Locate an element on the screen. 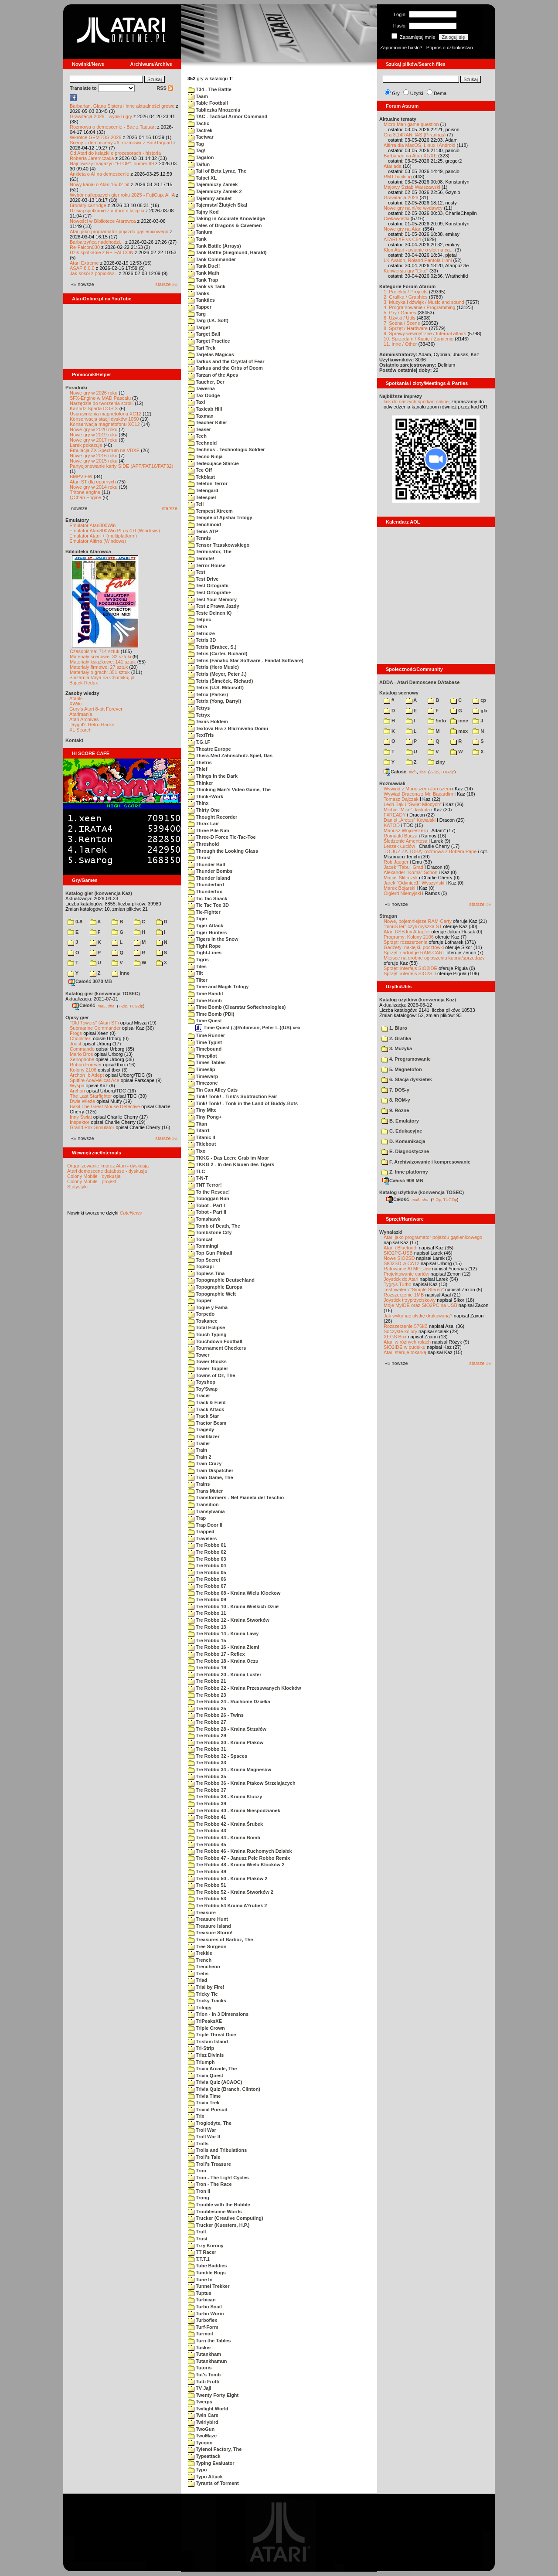 Image resolution: width=558 pixels, height=2576 pixels. Twirlybird is located at coordinates (203, 2422).